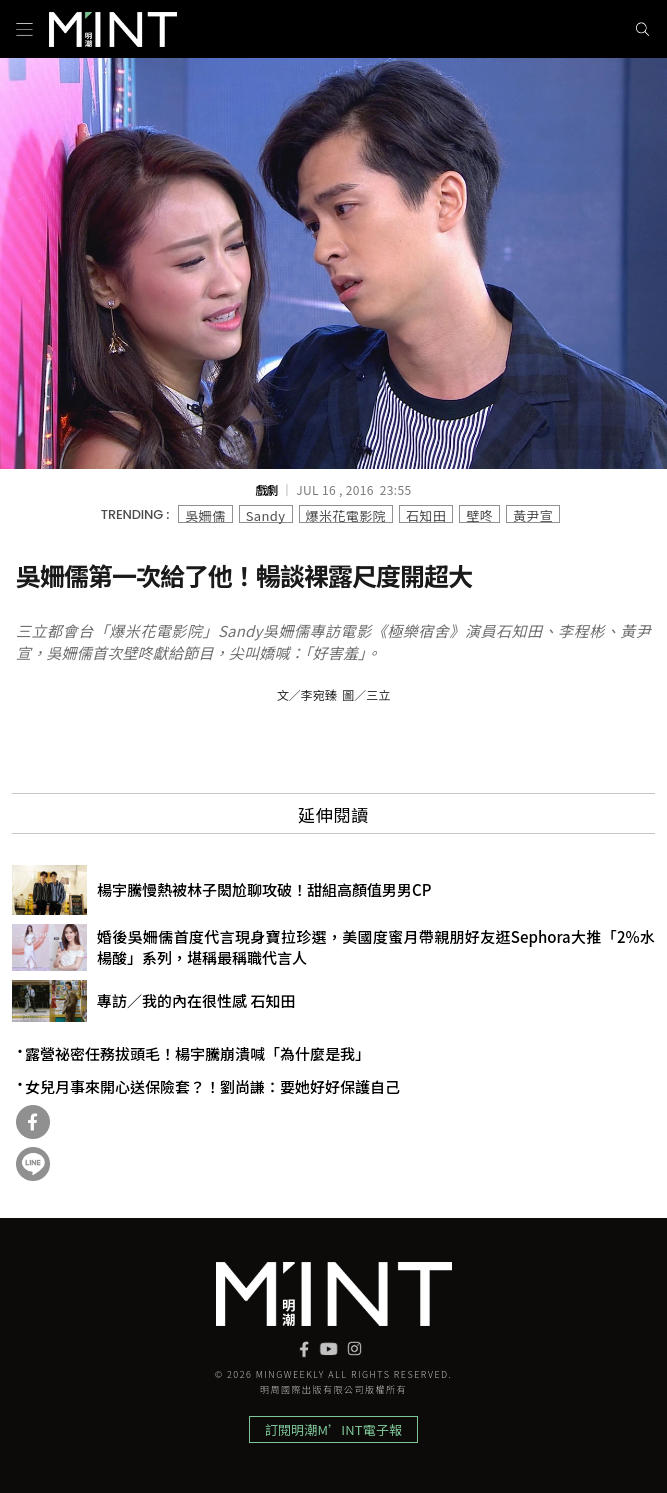  What do you see at coordinates (479, 514) in the screenshot?
I see `壁咚` at bounding box center [479, 514].